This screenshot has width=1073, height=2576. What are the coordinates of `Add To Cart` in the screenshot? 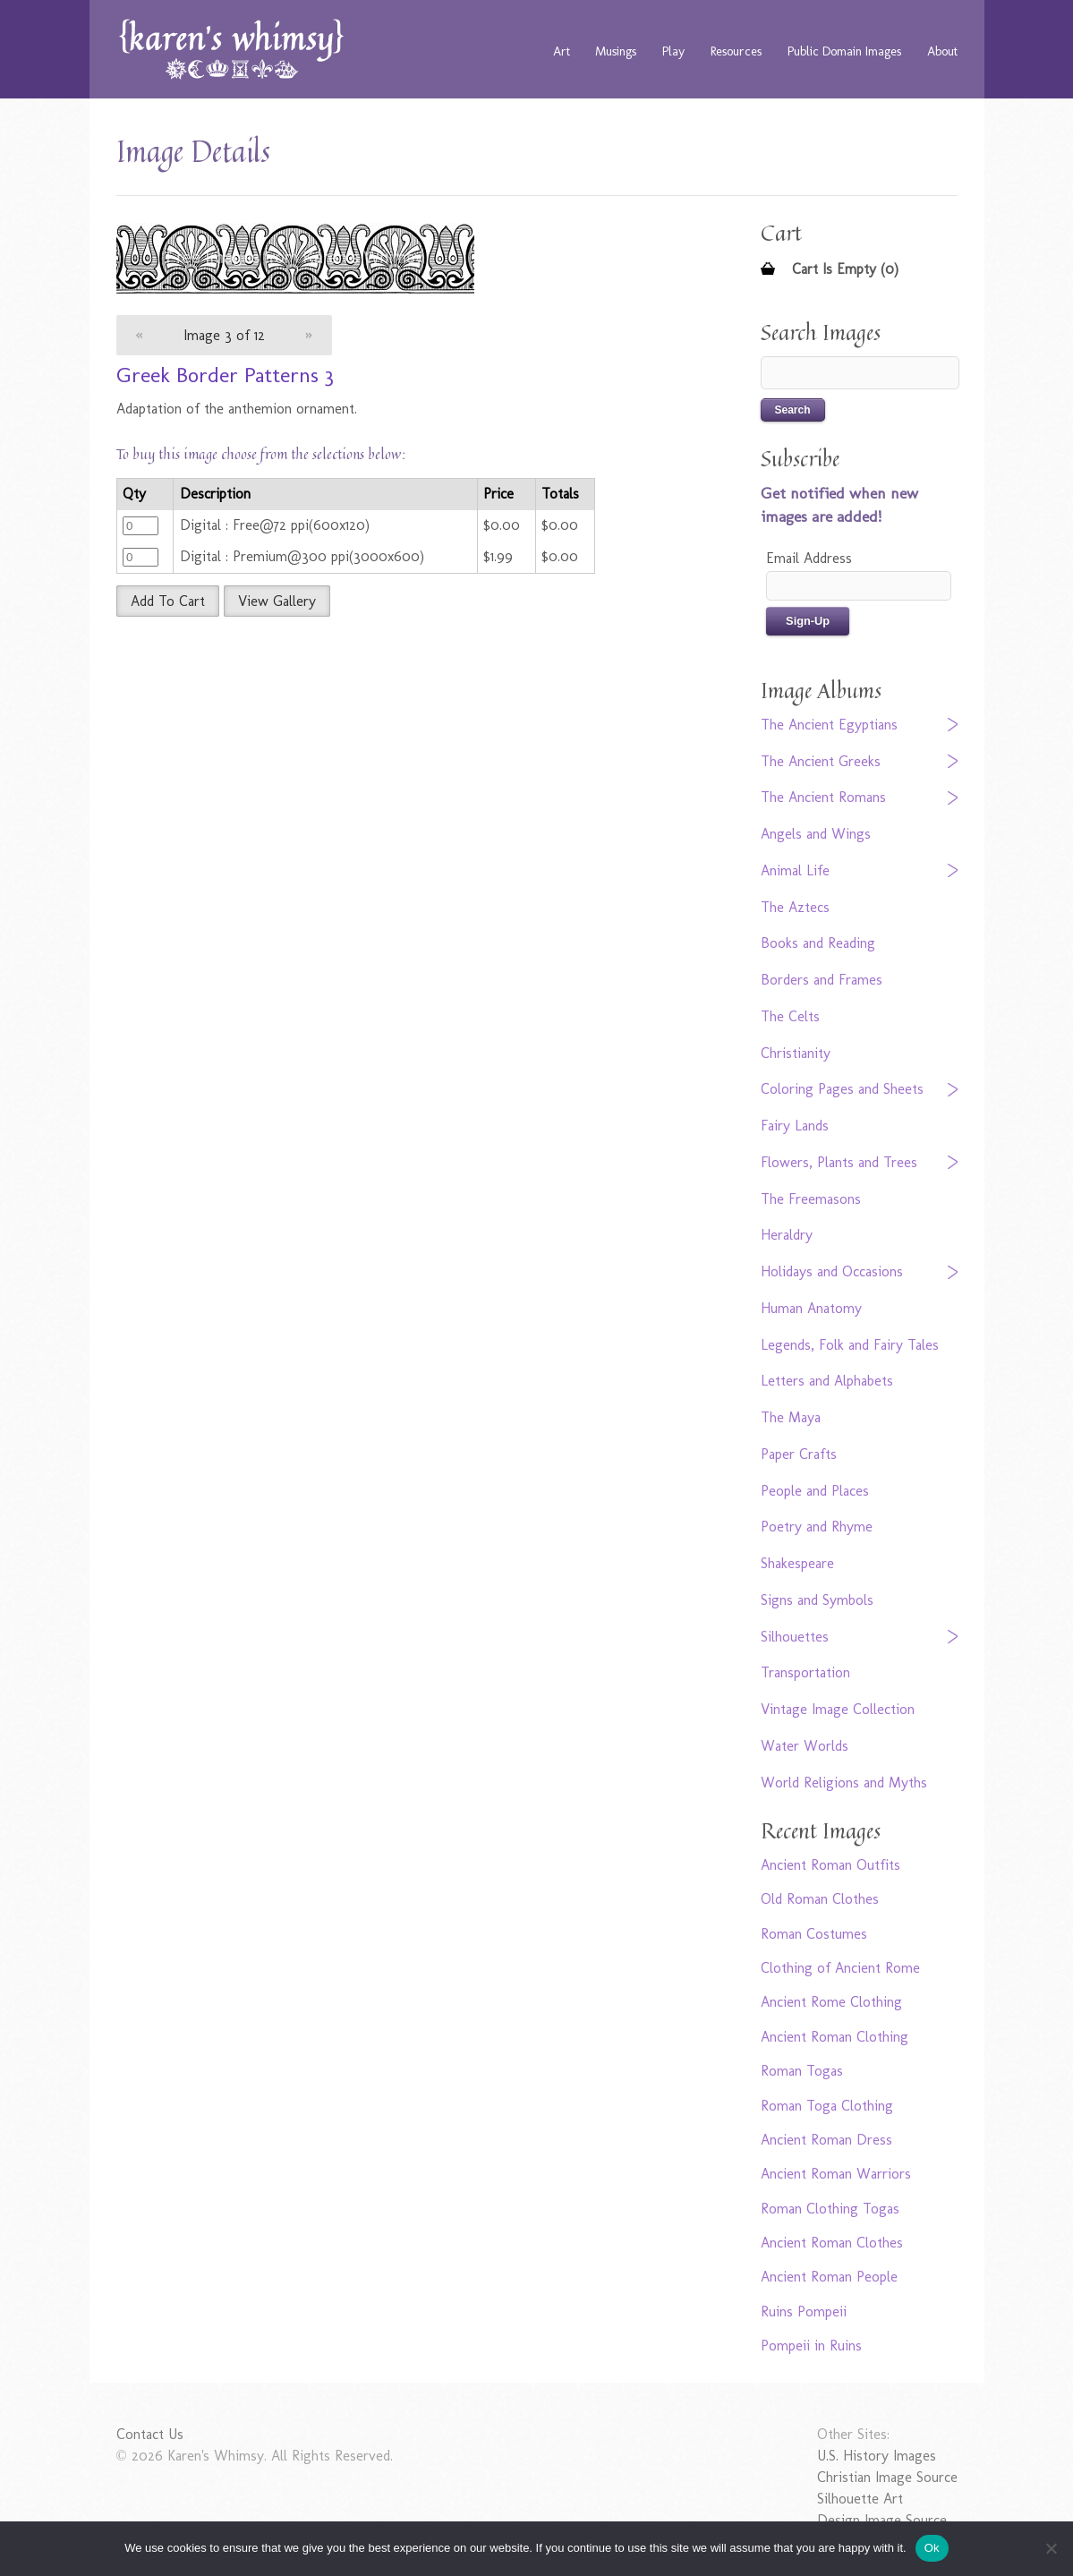 It's located at (168, 601).